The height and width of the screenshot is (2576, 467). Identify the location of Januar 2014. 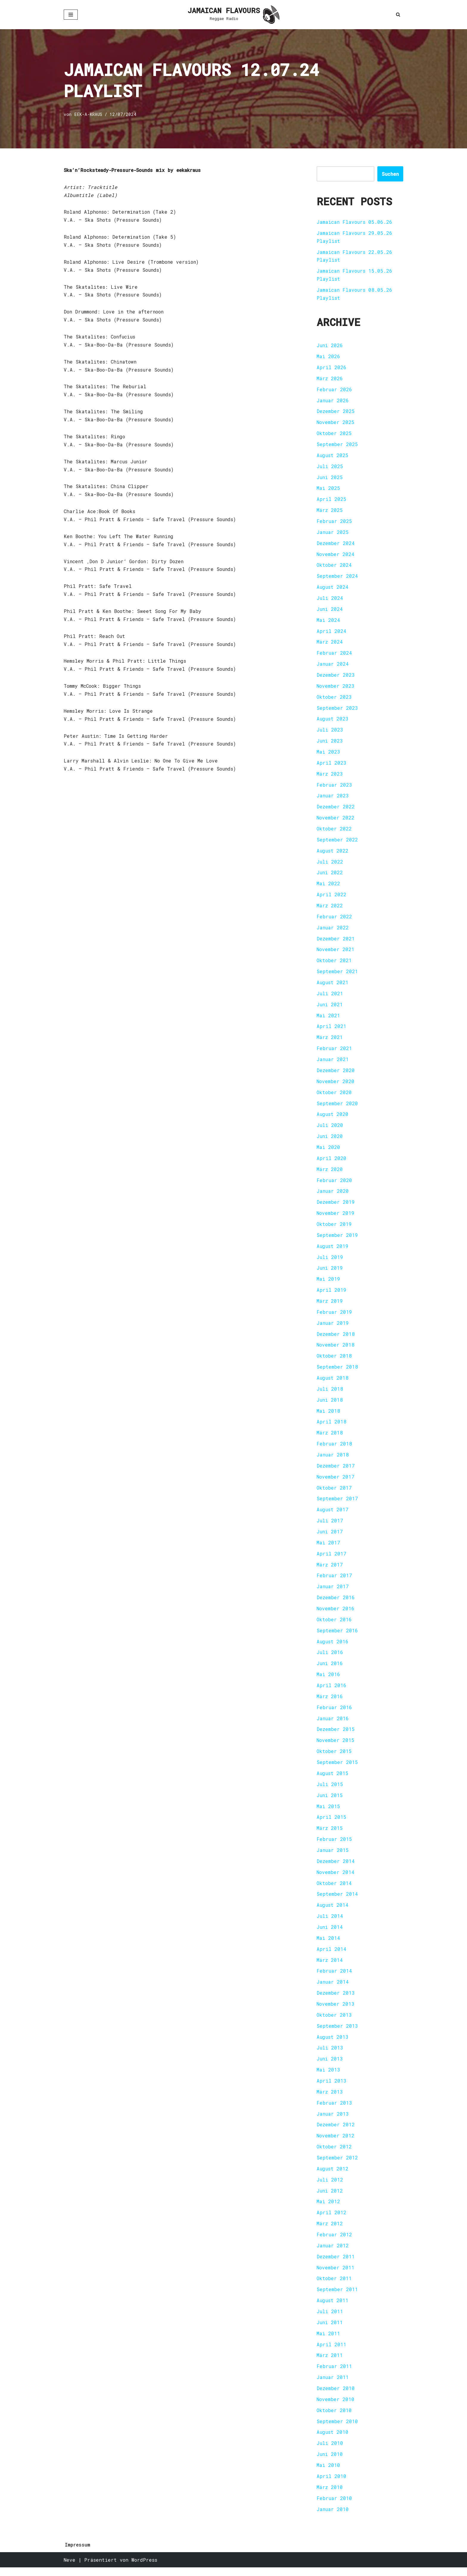
(333, 1988).